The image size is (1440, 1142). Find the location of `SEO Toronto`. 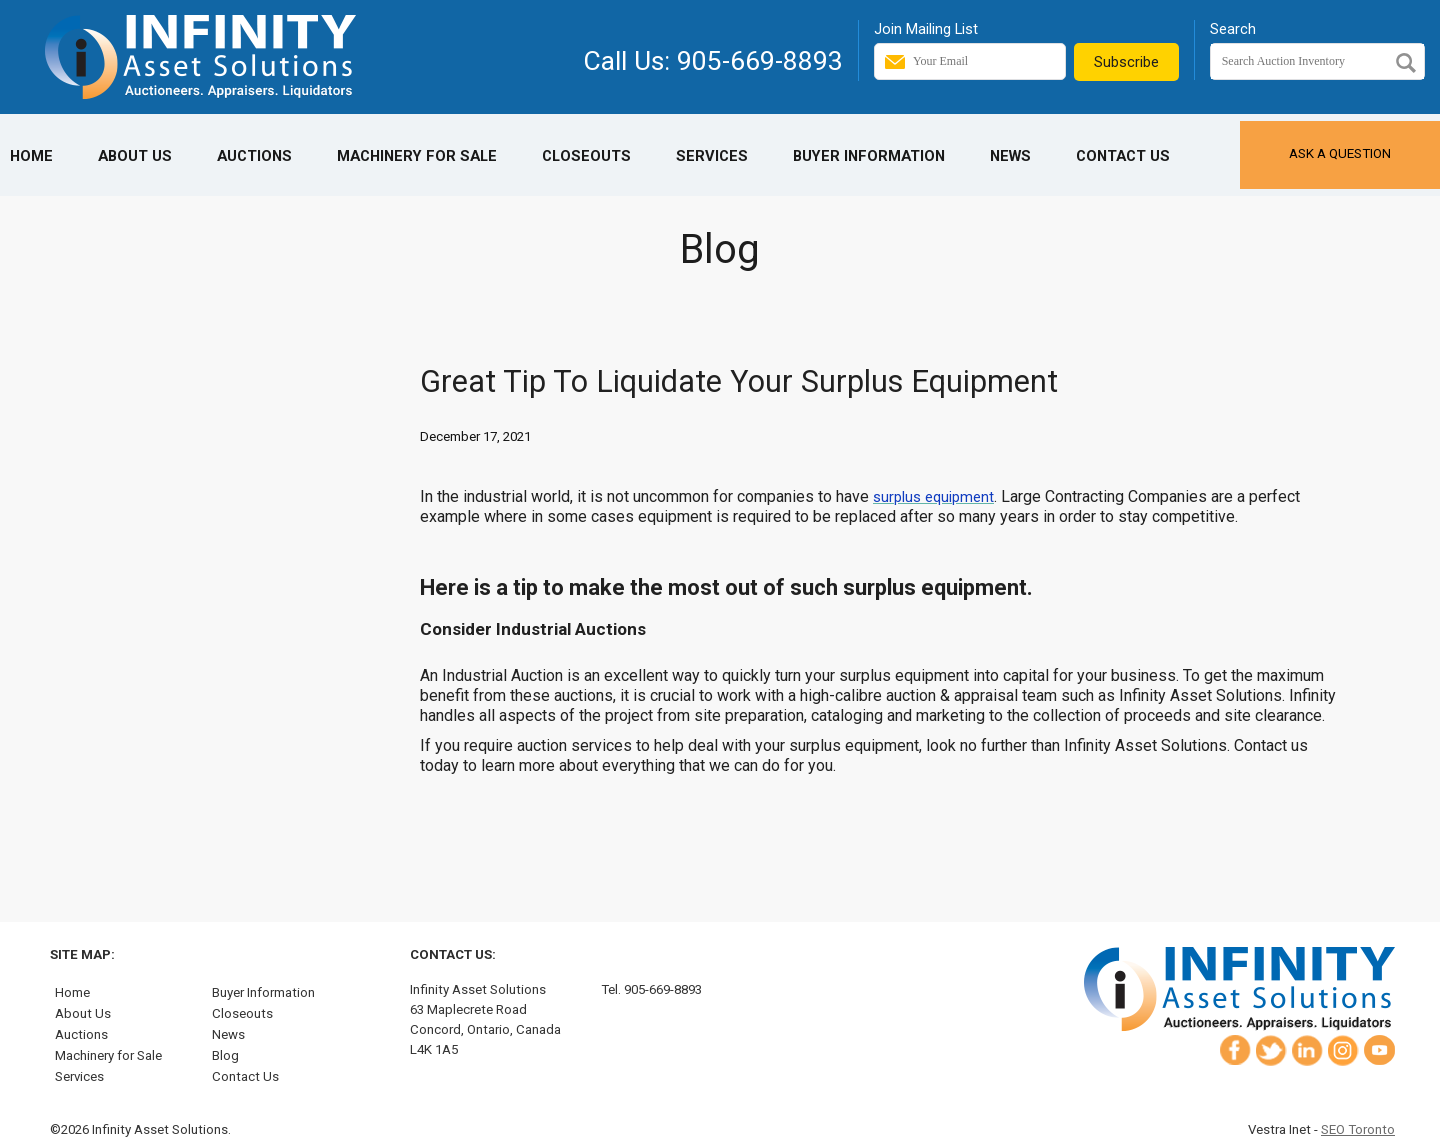

SEO Toronto is located at coordinates (1358, 1129).